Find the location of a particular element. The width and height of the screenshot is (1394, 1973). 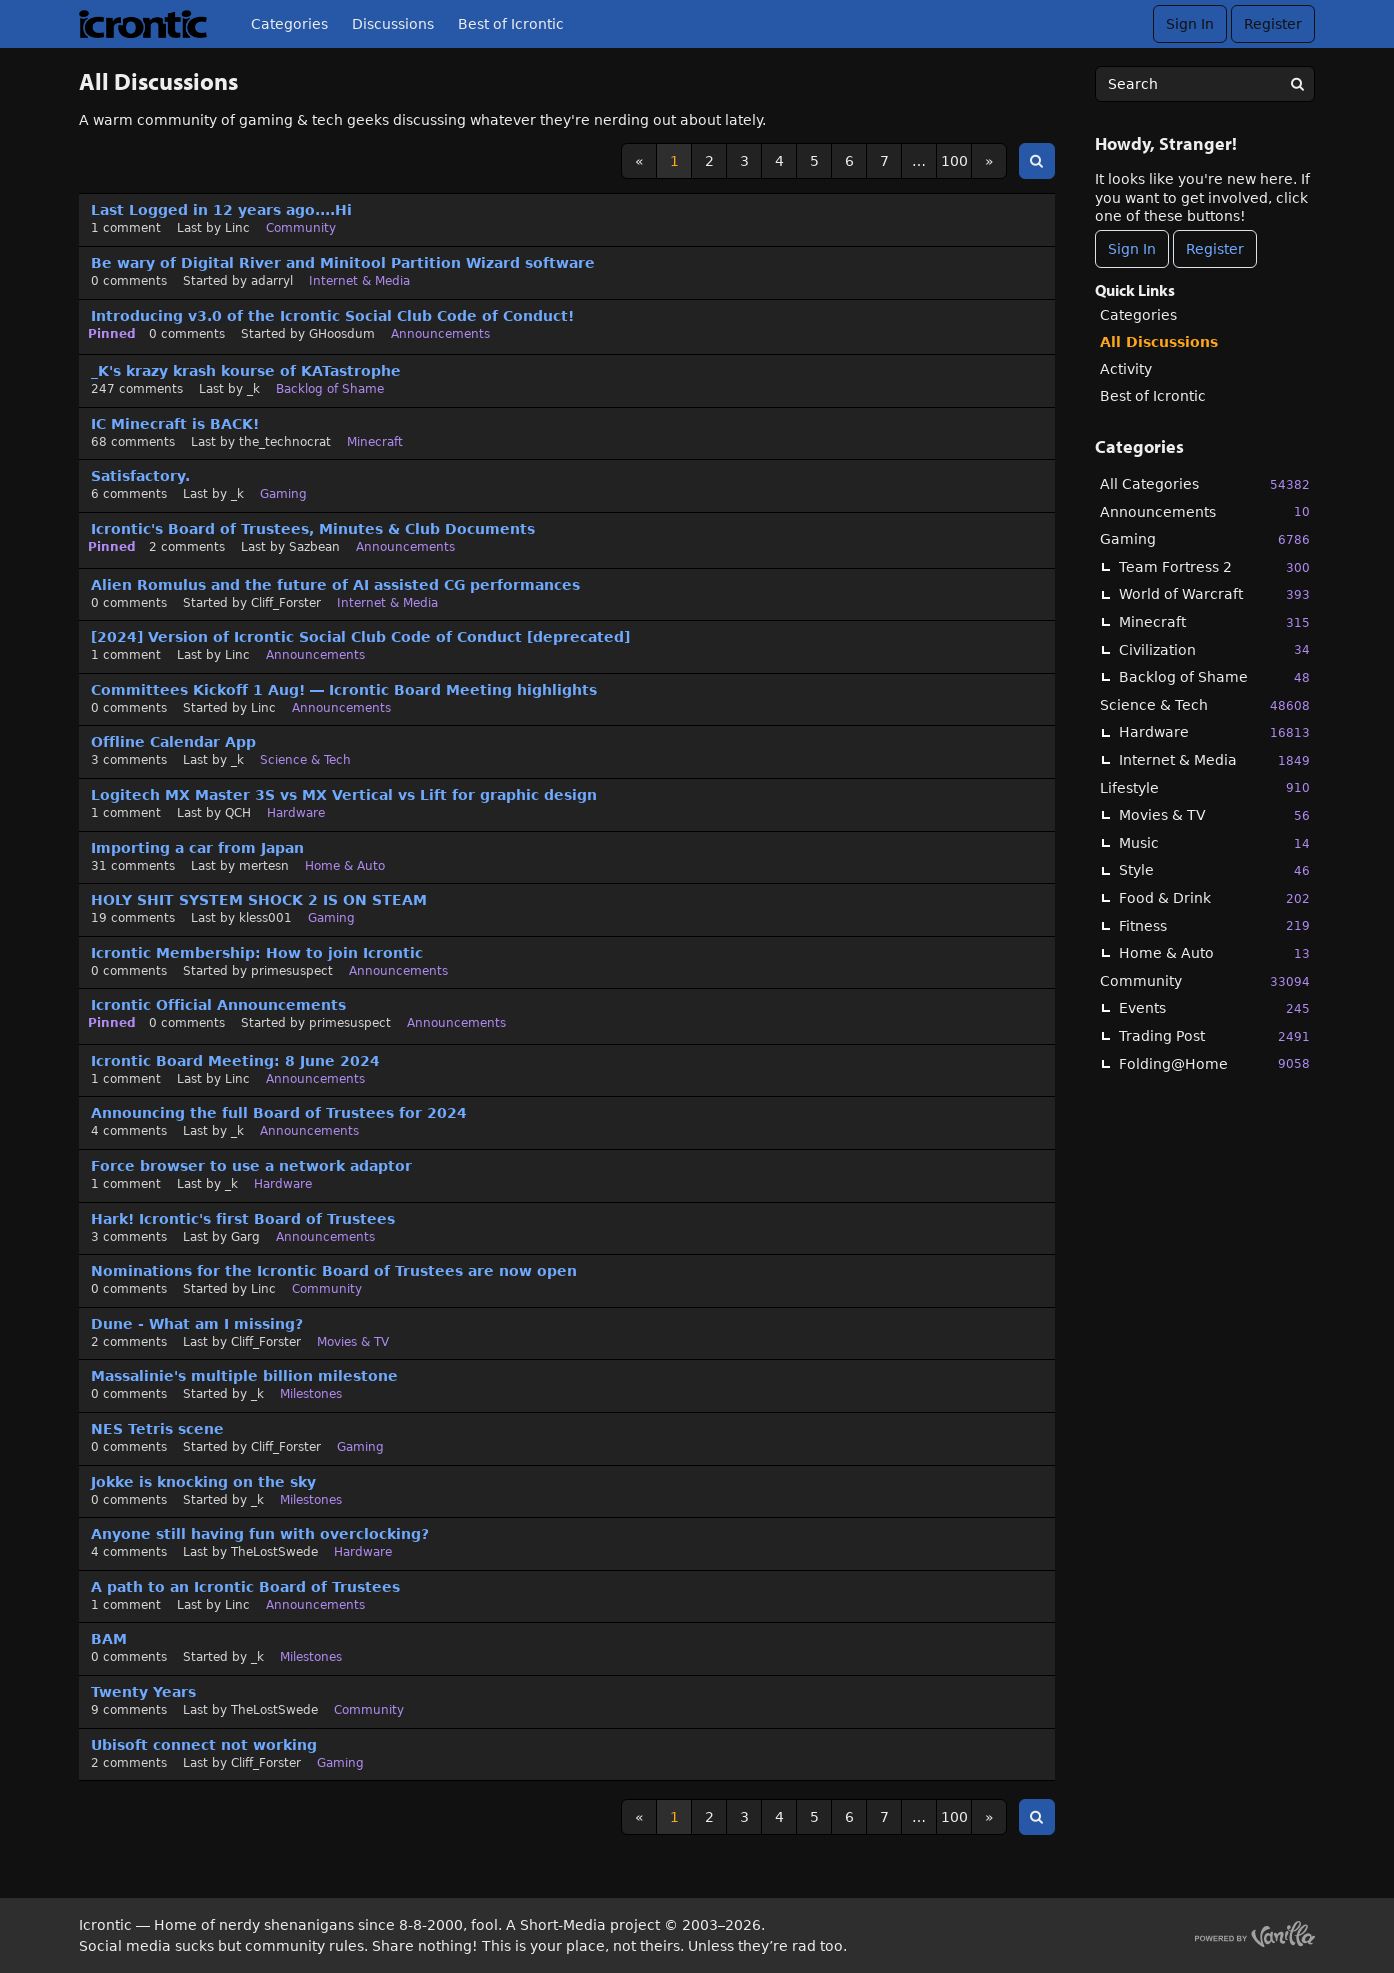

_K's krazy krash kourse of KATastrophe is located at coordinates (246, 371).